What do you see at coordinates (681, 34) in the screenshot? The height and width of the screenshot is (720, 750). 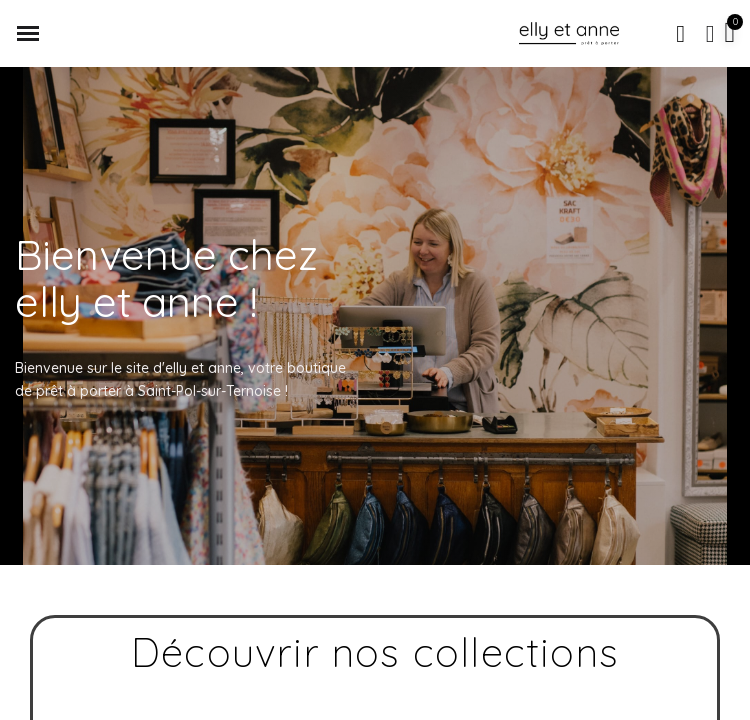 I see `[button]` at bounding box center [681, 34].